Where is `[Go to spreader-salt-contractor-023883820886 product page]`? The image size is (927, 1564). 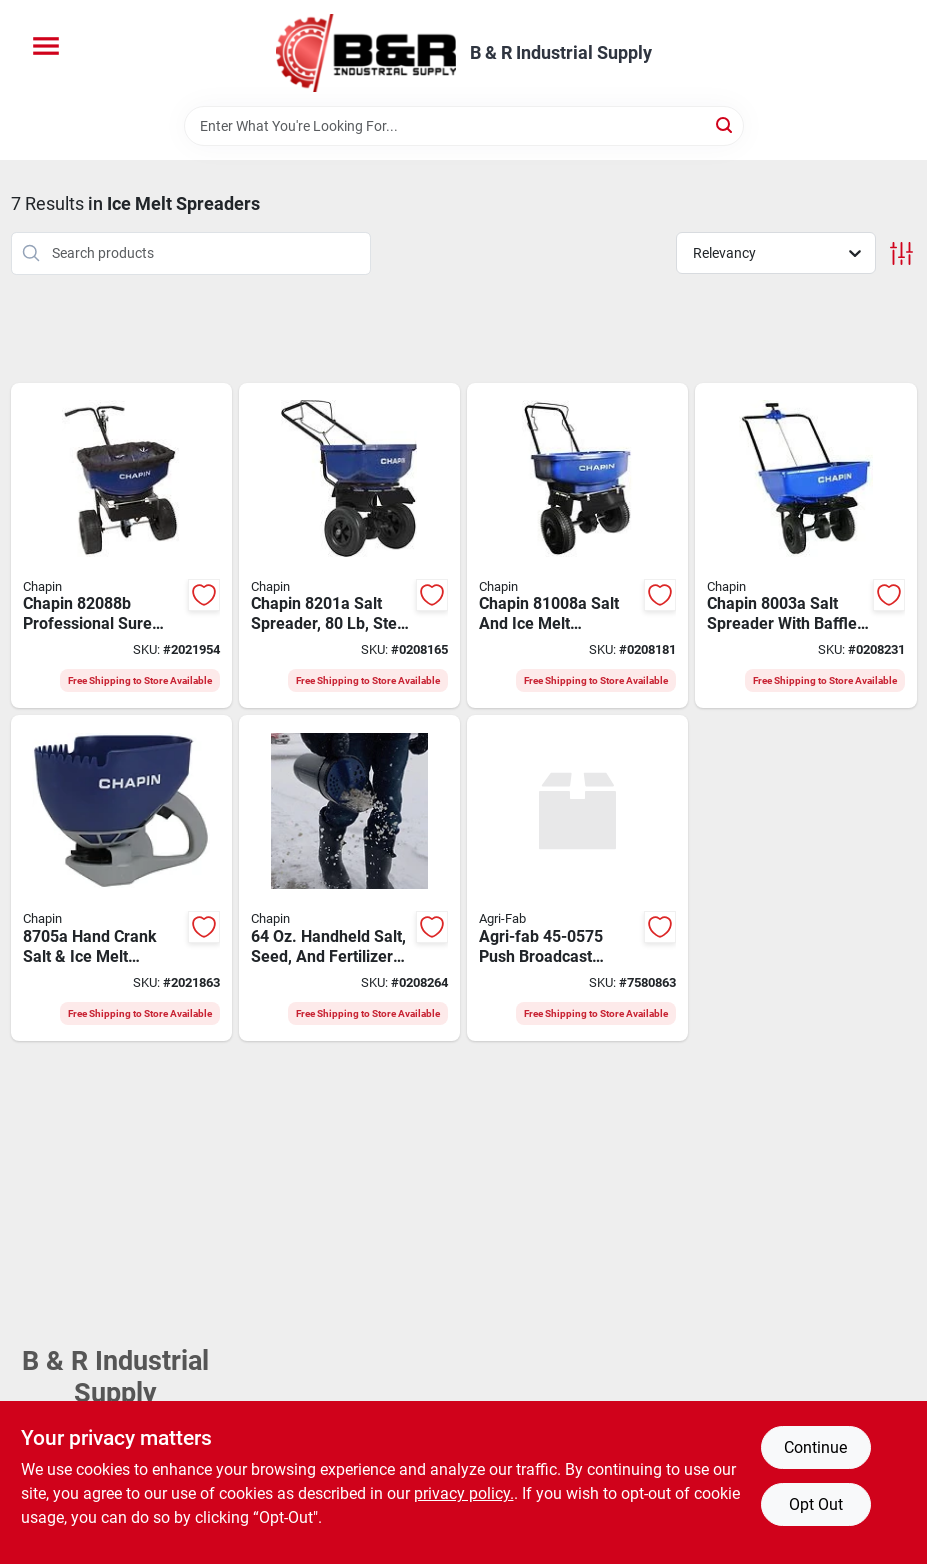
[Go to spreader-salt-contractor-023883820886 product page] is located at coordinates (121, 546).